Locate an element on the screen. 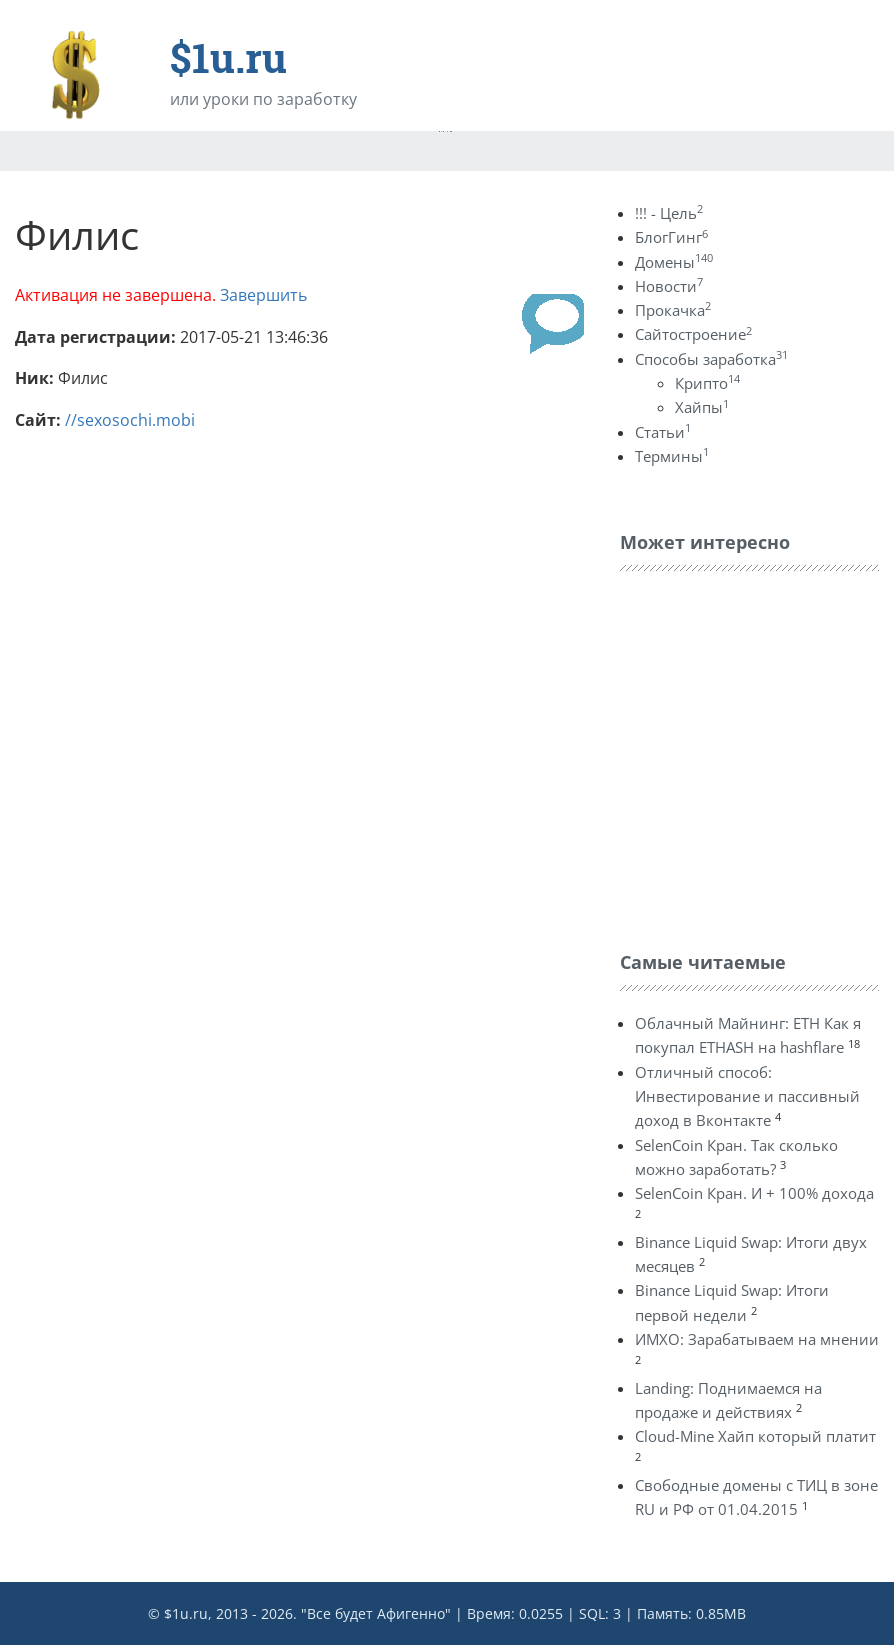  Завершить is located at coordinates (263, 295).